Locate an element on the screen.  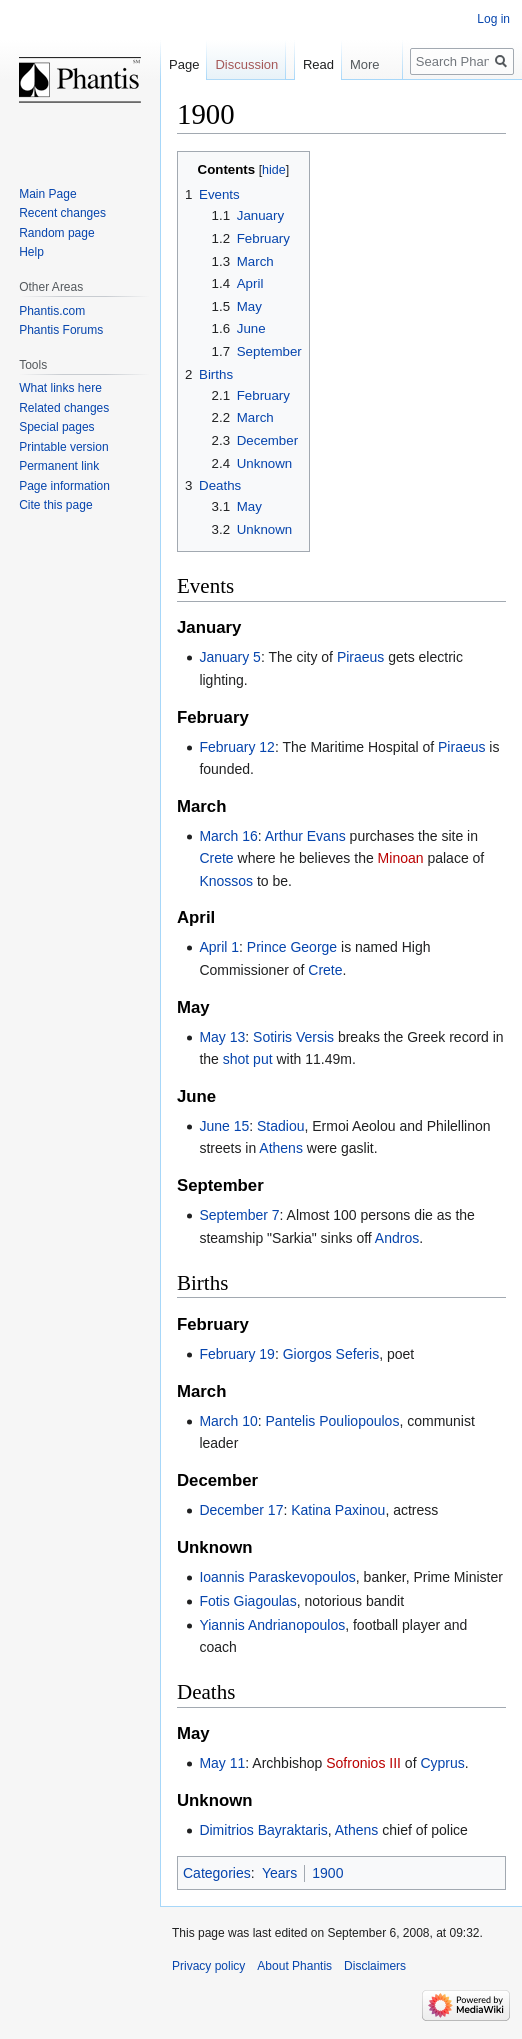
Fotis Giagoulas is located at coordinates (247, 1601).